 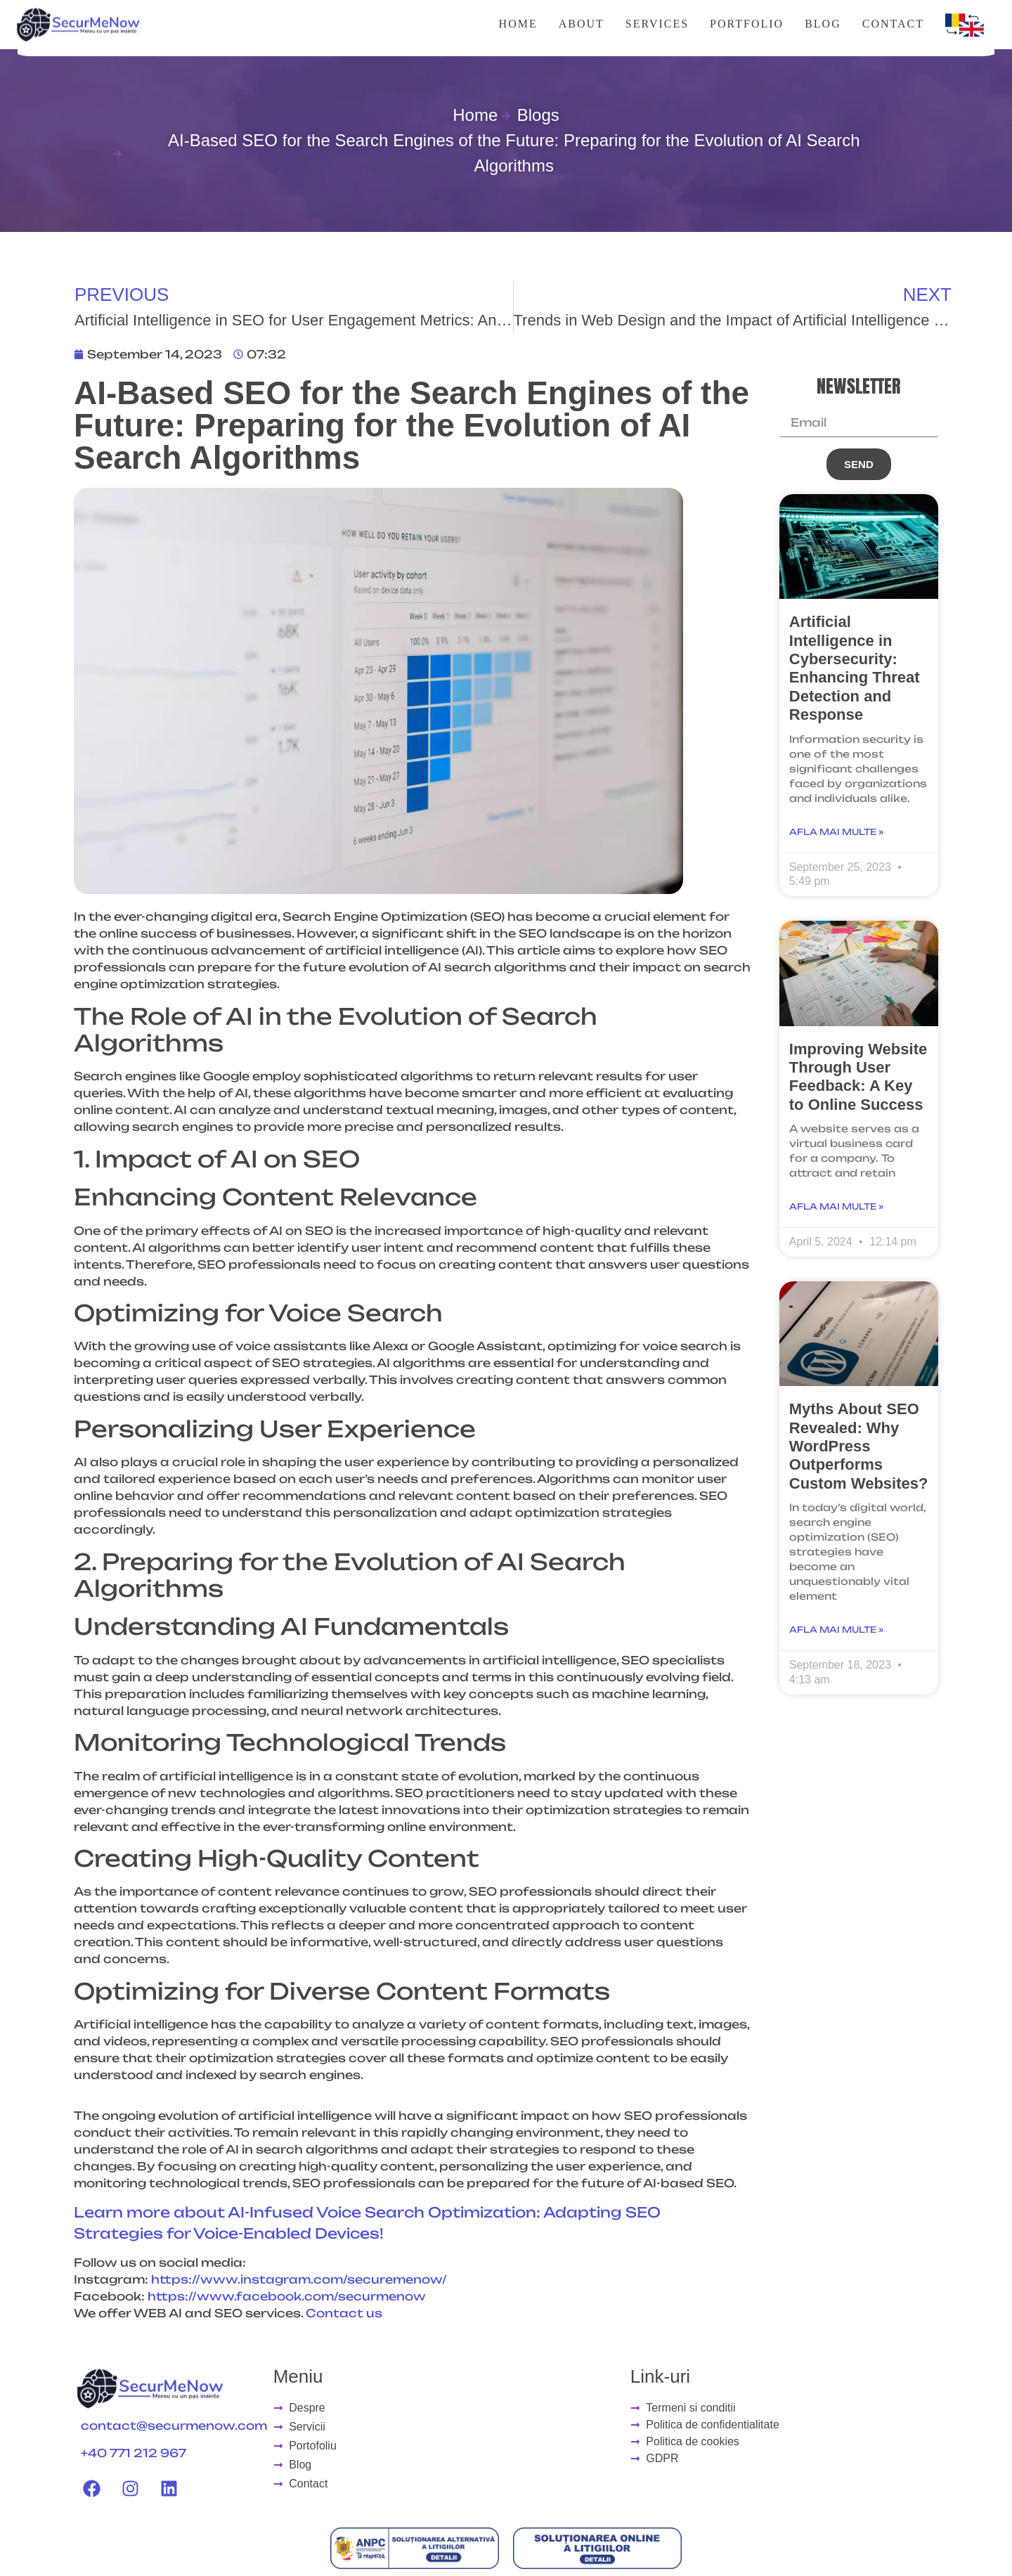 I want to click on Myths About SEO Revealed: Why WordPress Outperforms Custom Websites?, so click(x=858, y=1446).